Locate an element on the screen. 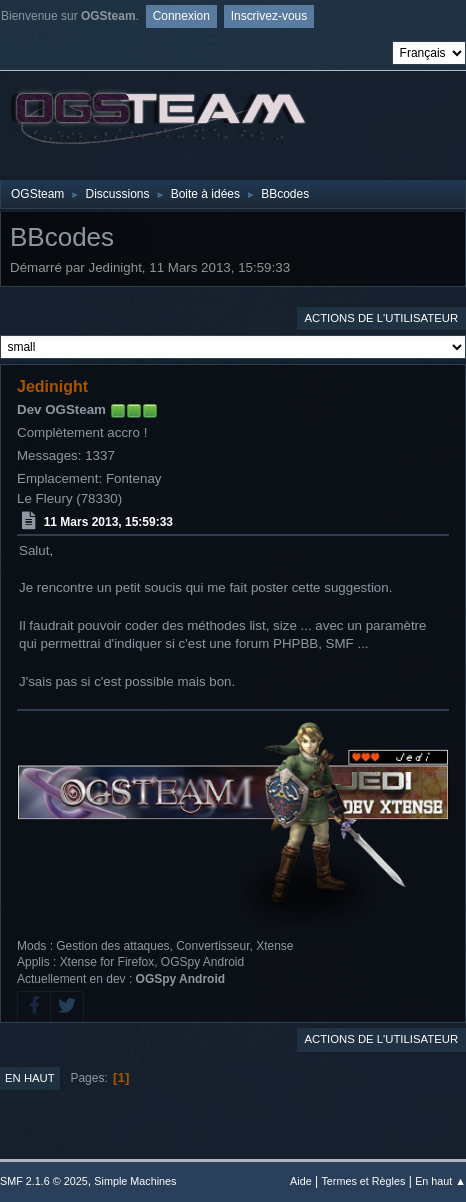 The height and width of the screenshot is (1202, 466). Simple Machines is located at coordinates (135, 1181).